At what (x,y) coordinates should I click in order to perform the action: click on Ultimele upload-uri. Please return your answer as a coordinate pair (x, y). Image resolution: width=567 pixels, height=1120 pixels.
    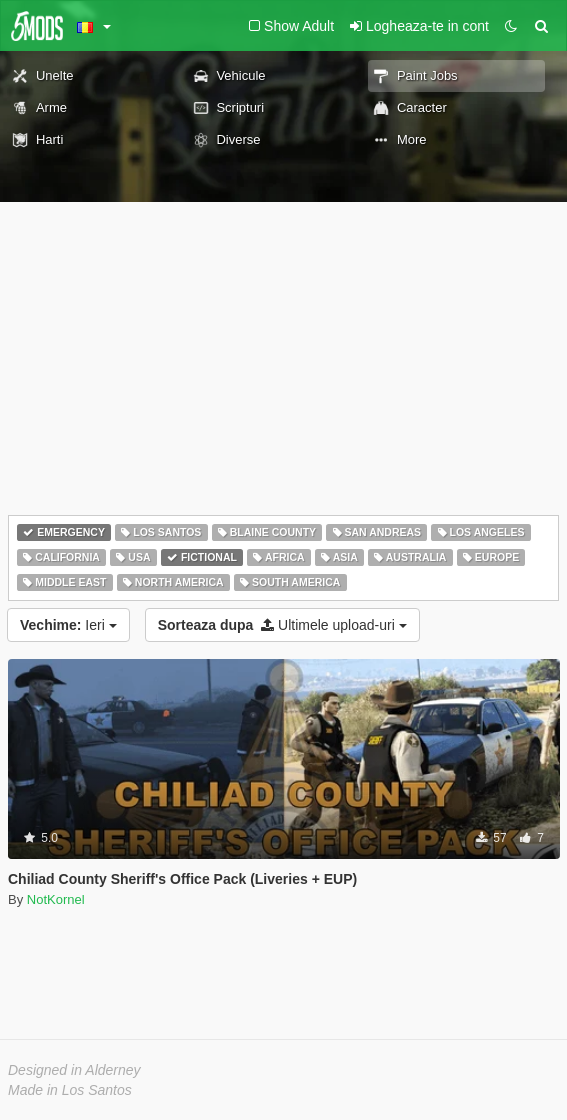
    Looking at the image, I should click on (282, 625).